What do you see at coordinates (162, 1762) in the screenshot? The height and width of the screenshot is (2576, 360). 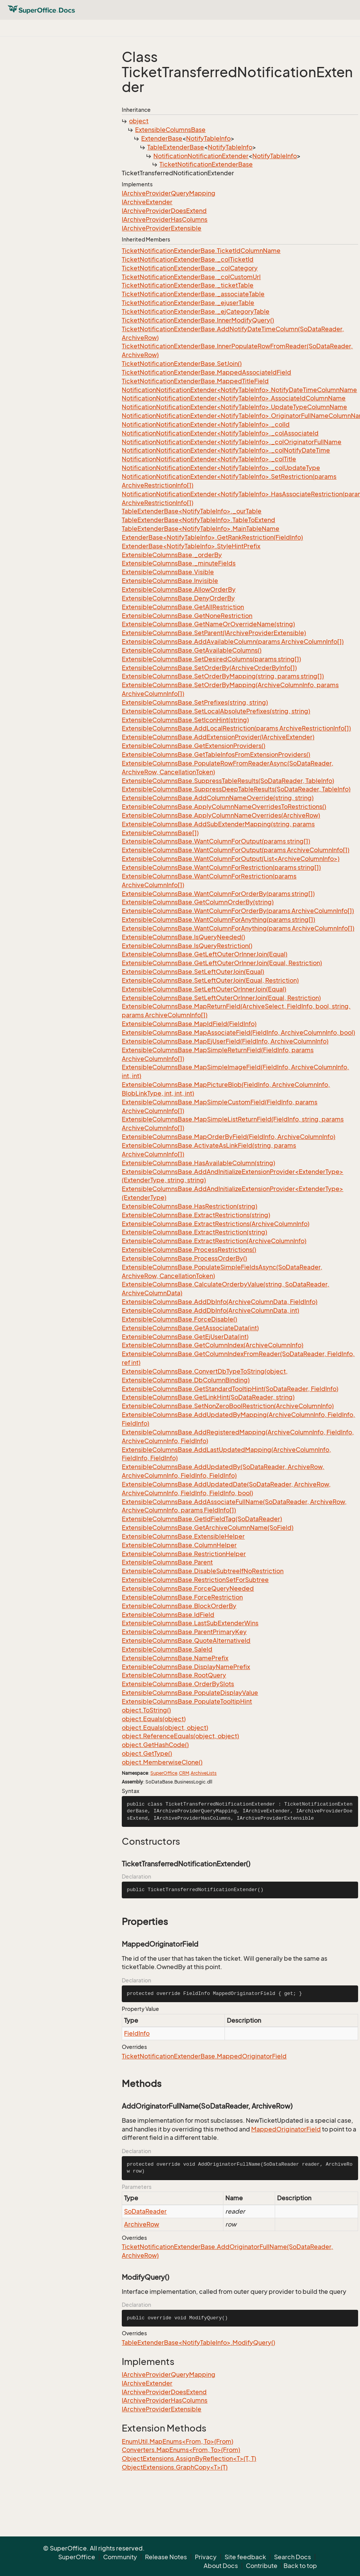 I see `object.MemberwiseClone()` at bounding box center [162, 1762].